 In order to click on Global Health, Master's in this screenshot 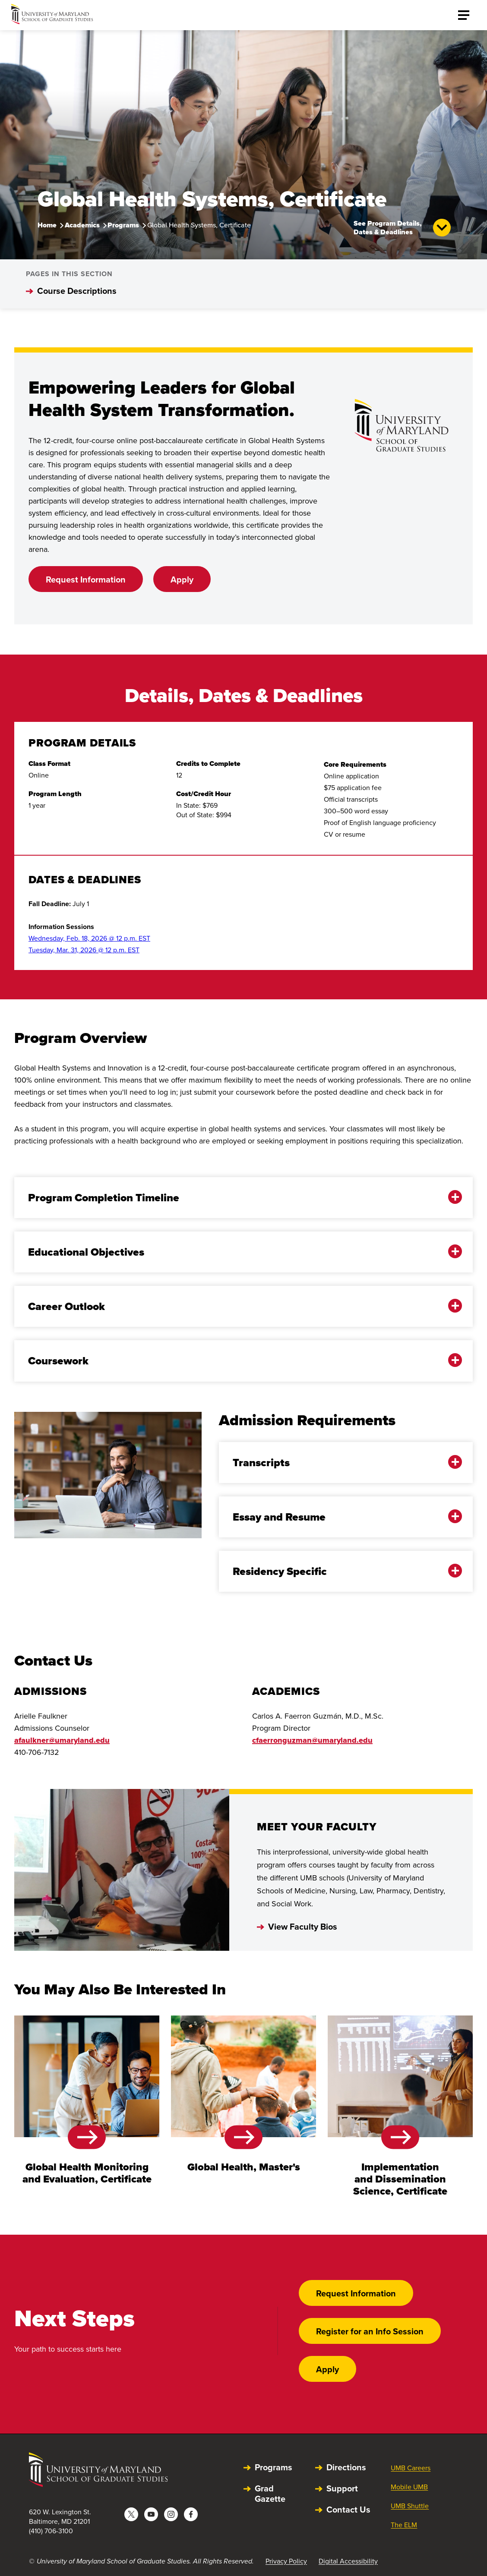, I will do `click(243, 2167)`.